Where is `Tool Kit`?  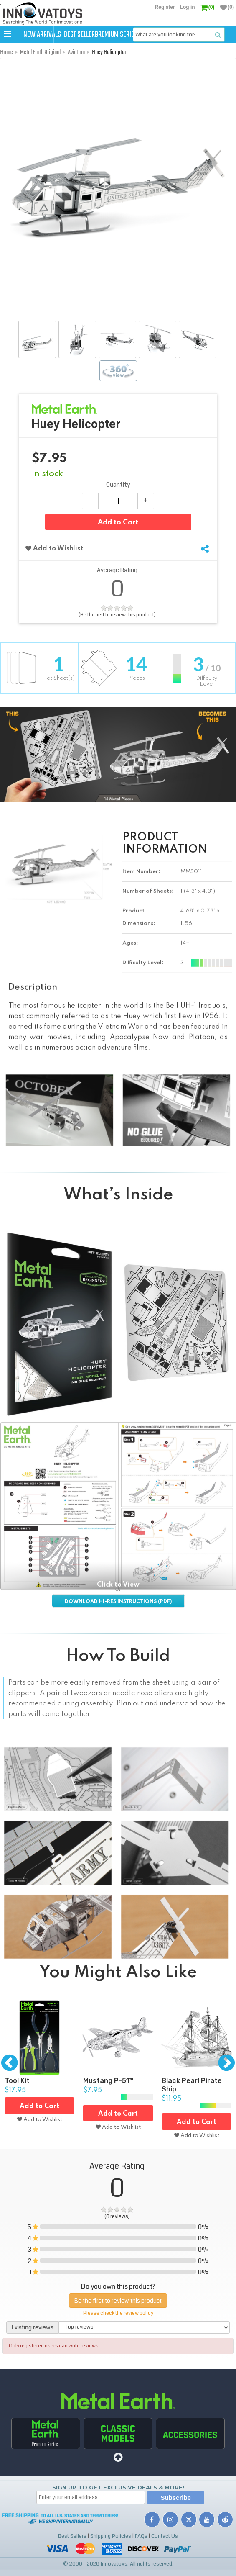 Tool Kit is located at coordinates (17, 2098).